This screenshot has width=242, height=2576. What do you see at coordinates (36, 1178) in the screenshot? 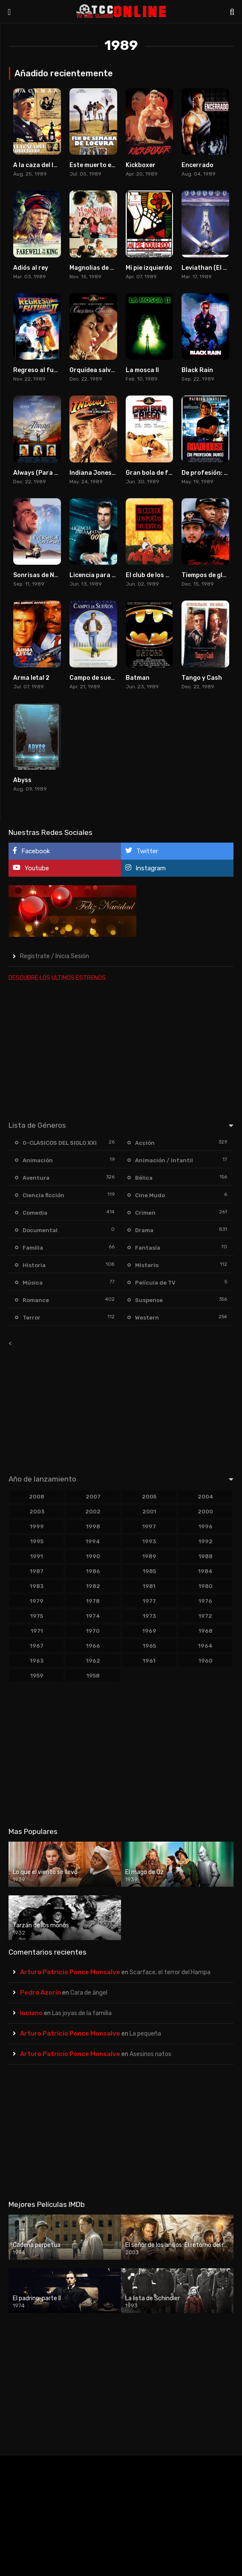
I see `Aventura` at bounding box center [36, 1178].